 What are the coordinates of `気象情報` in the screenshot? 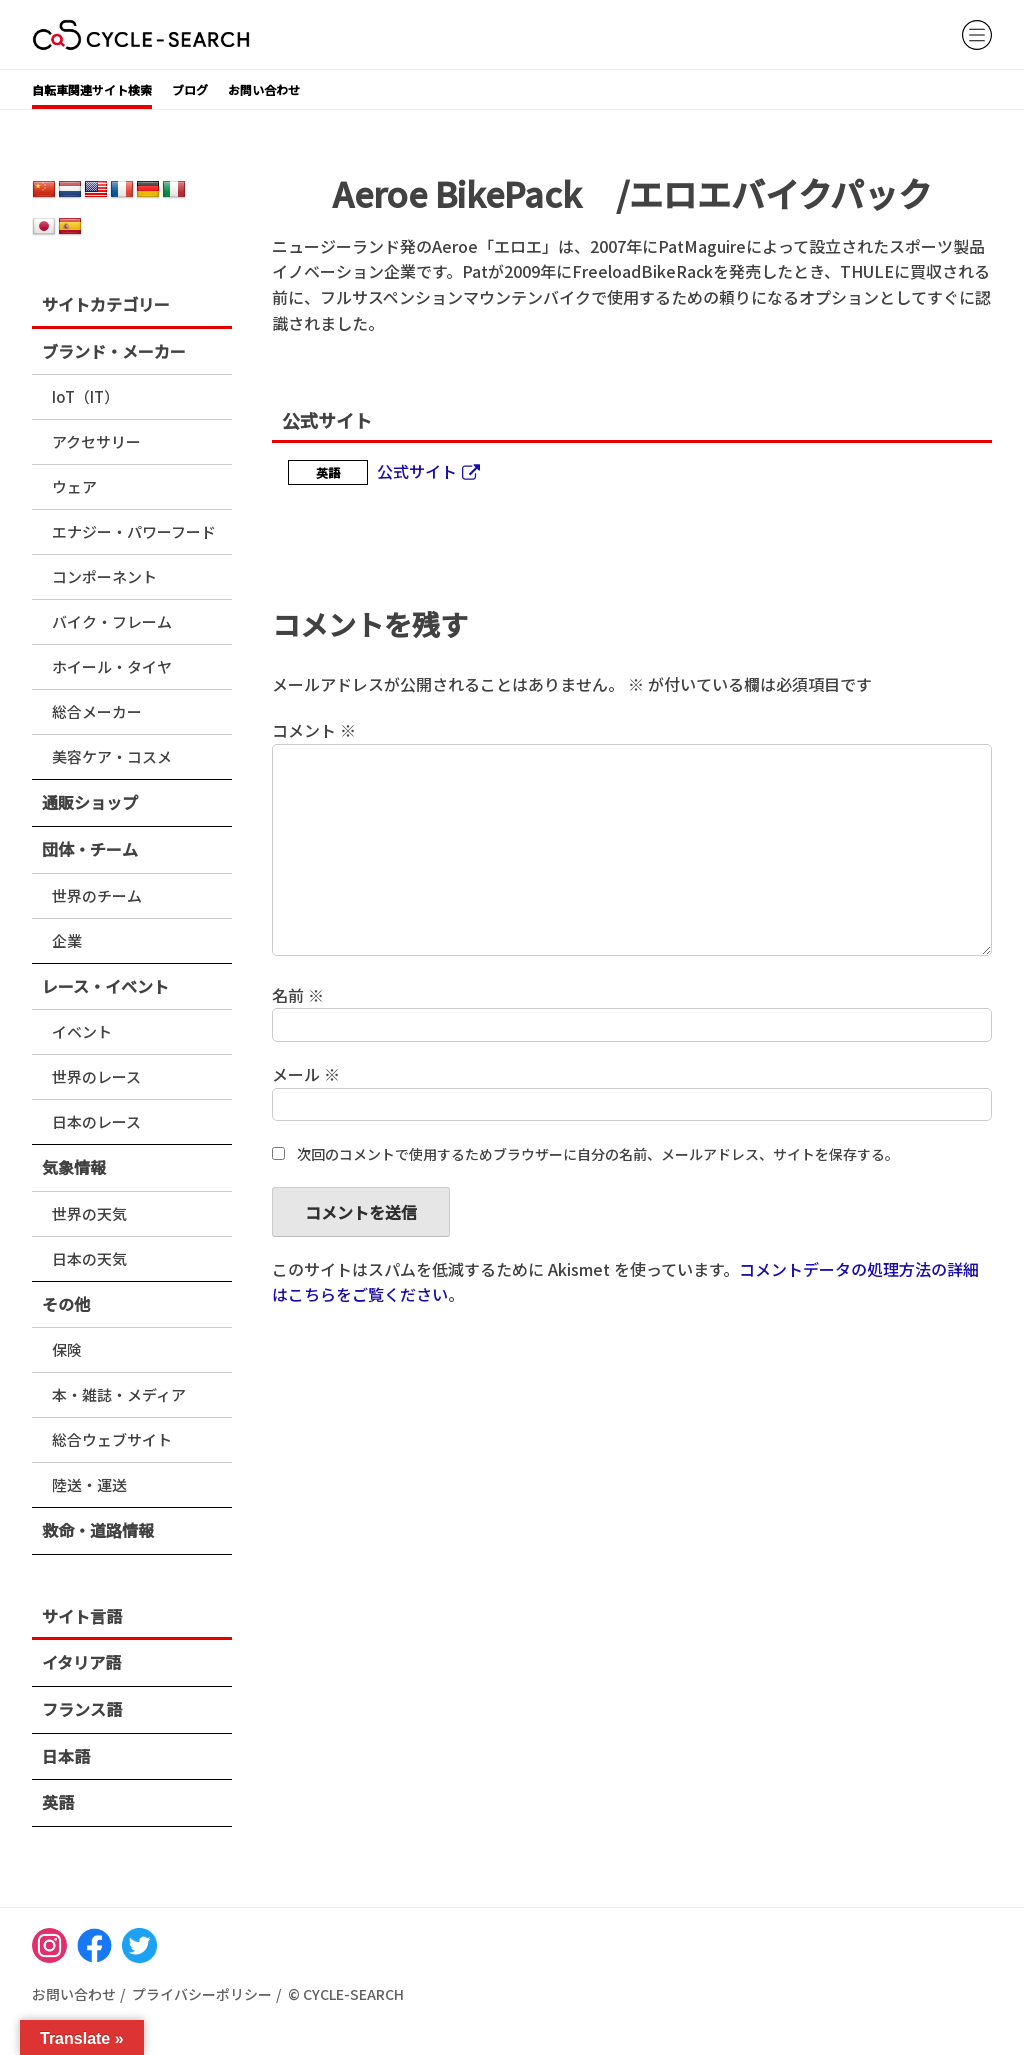 It's located at (74, 1167).